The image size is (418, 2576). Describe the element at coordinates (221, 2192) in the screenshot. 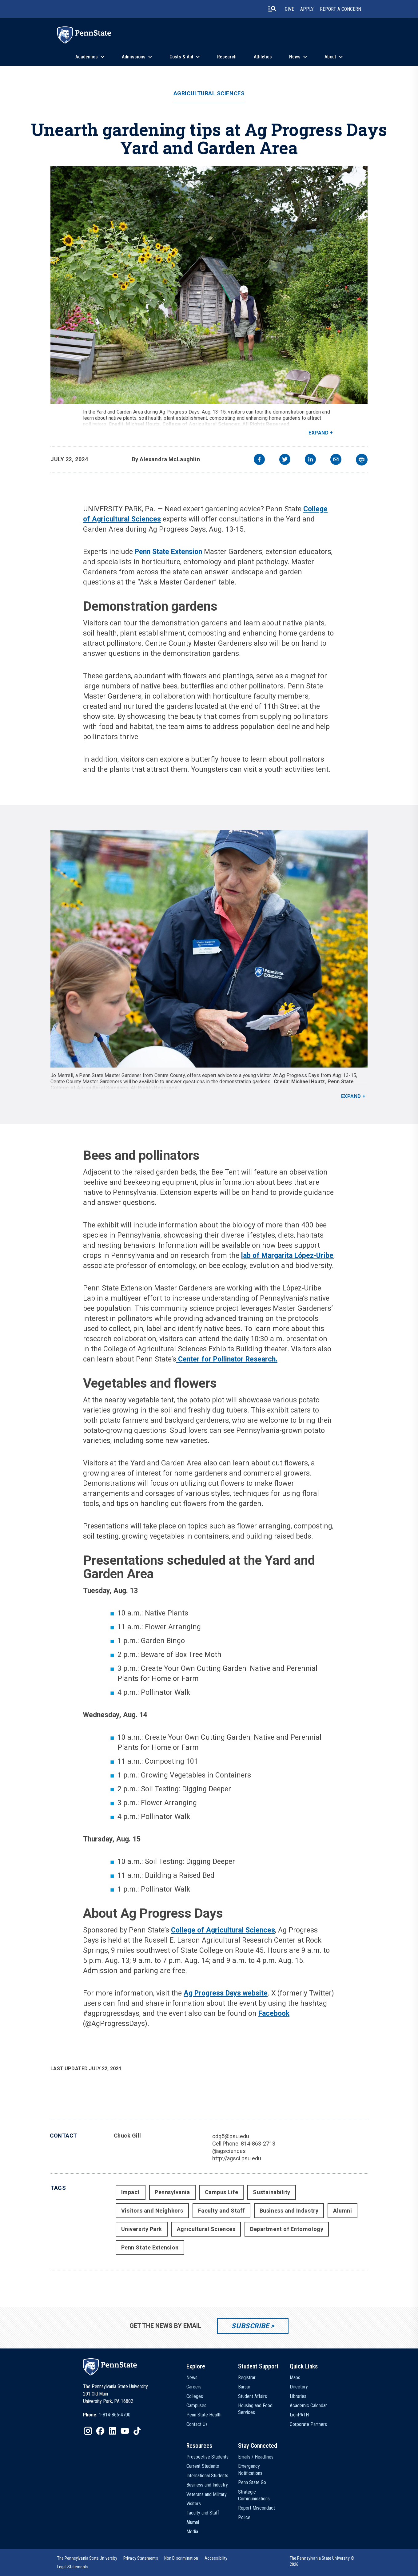

I see `Campus Life` at that location.